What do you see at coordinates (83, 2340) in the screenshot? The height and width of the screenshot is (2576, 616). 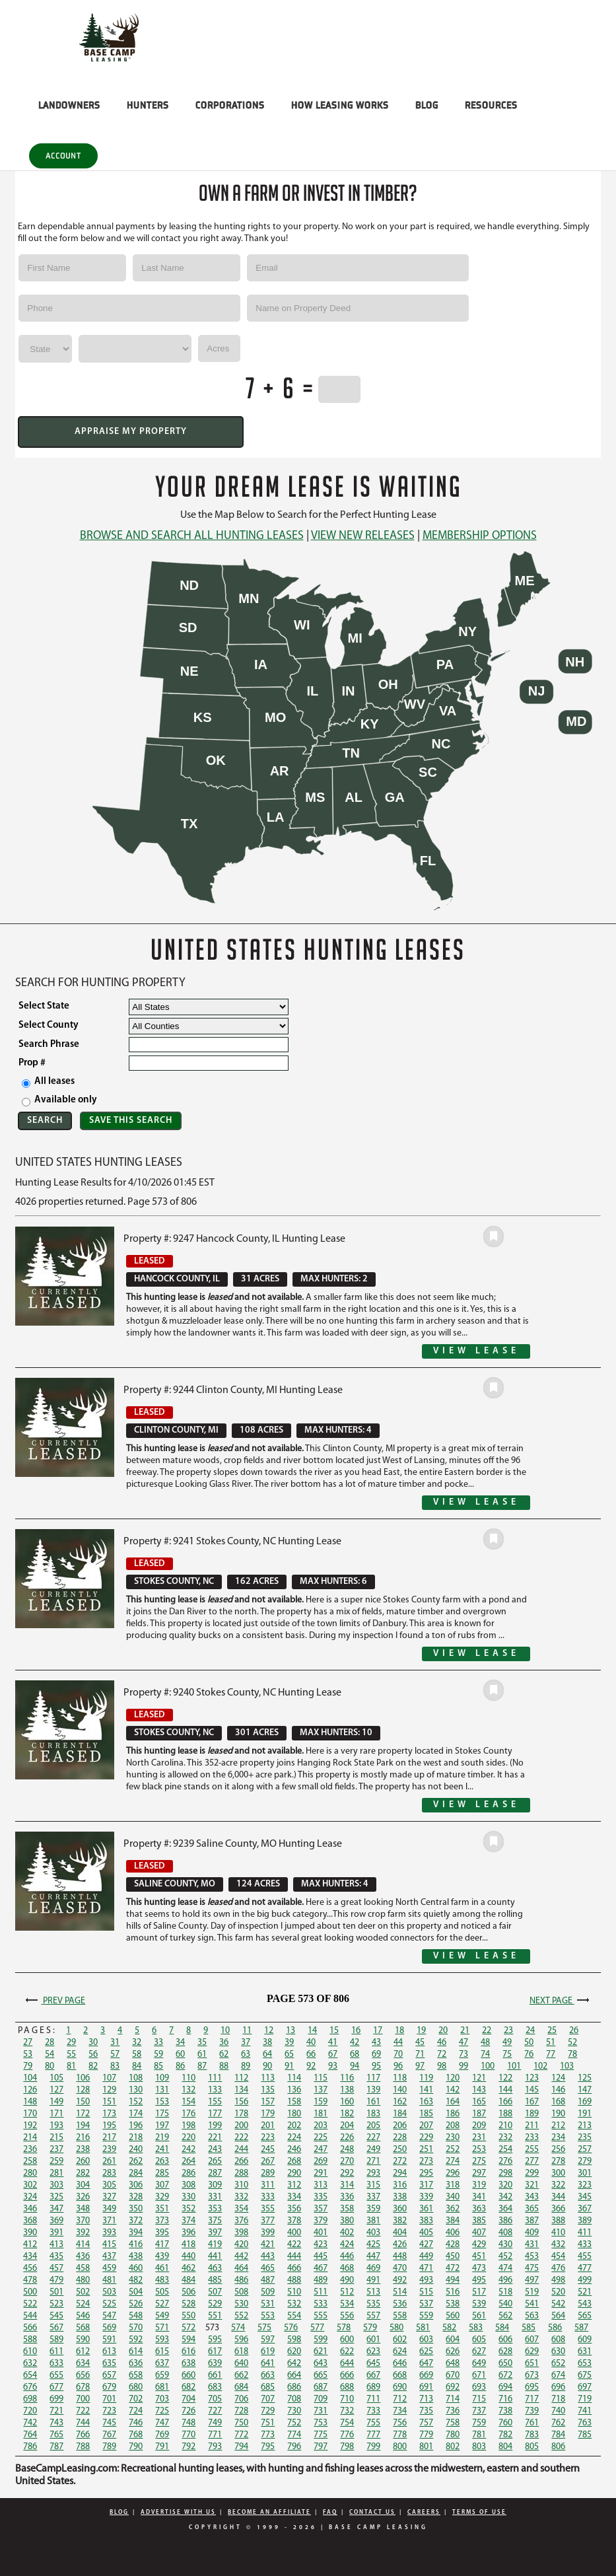 I see `590` at bounding box center [83, 2340].